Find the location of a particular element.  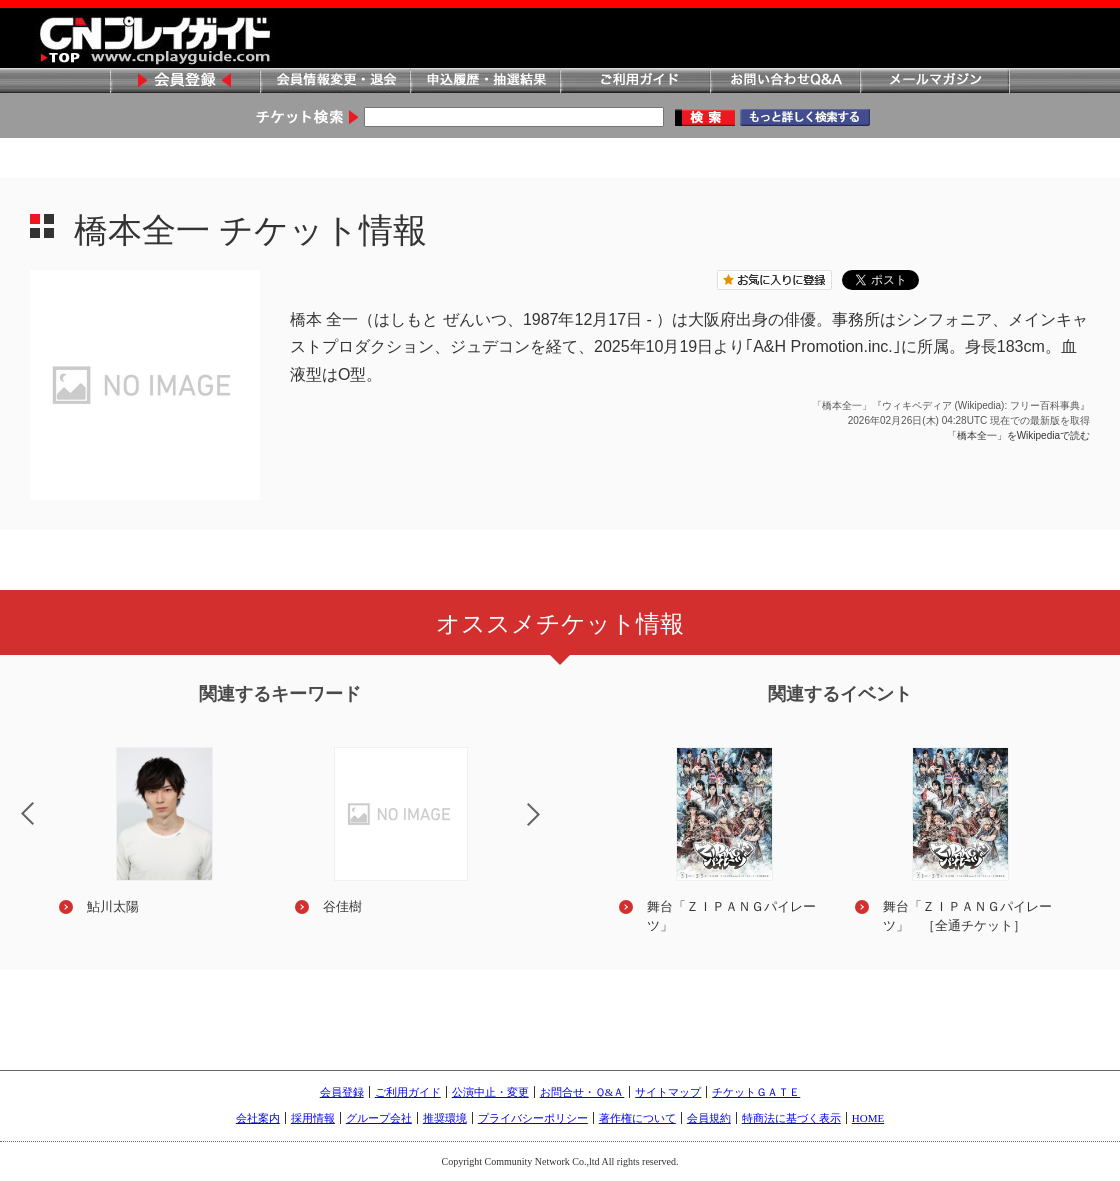

チケットＧＡＴＥ is located at coordinates (756, 1092).